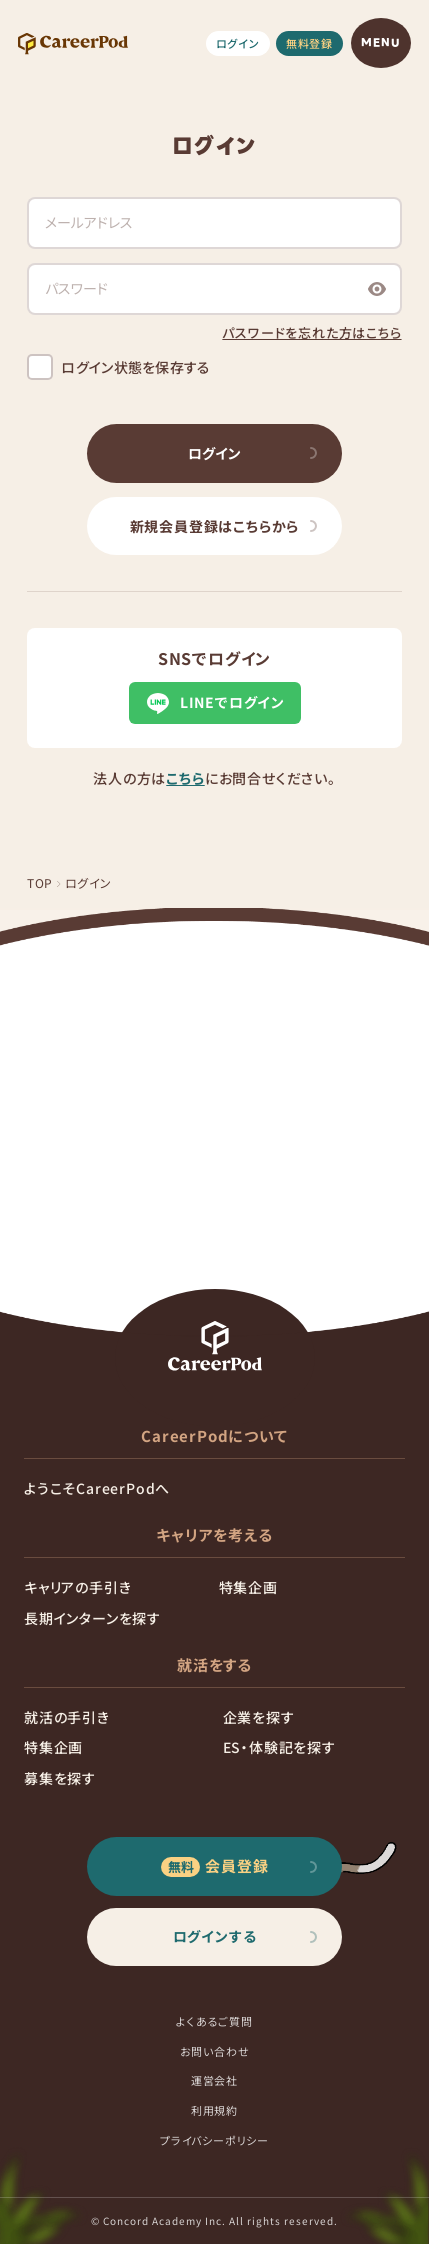 This screenshot has height=2244, width=429. What do you see at coordinates (238, 43) in the screenshot?
I see `ログイン` at bounding box center [238, 43].